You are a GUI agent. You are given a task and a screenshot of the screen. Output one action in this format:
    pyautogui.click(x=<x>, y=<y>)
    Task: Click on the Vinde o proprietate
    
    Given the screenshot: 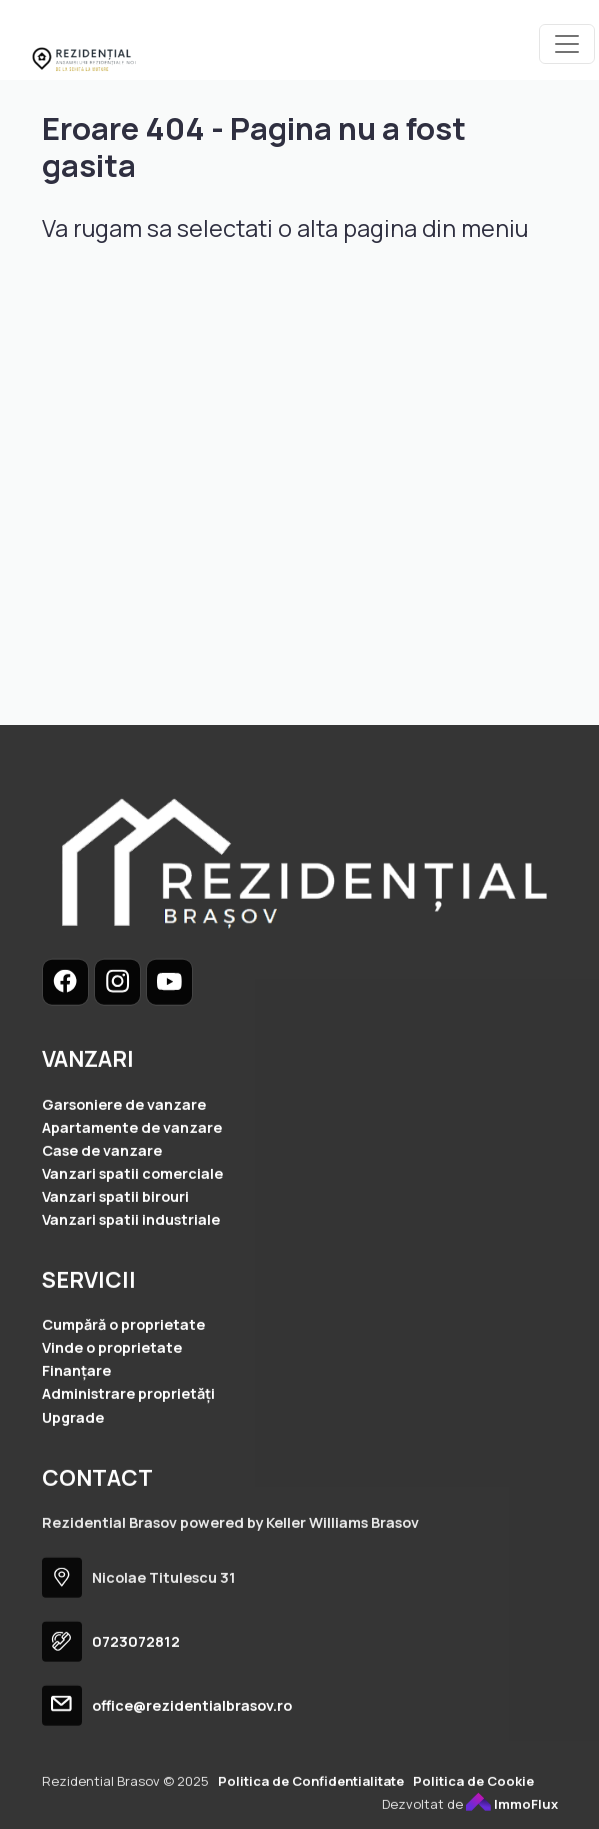 What is the action you would take?
    pyautogui.click(x=112, y=1395)
    